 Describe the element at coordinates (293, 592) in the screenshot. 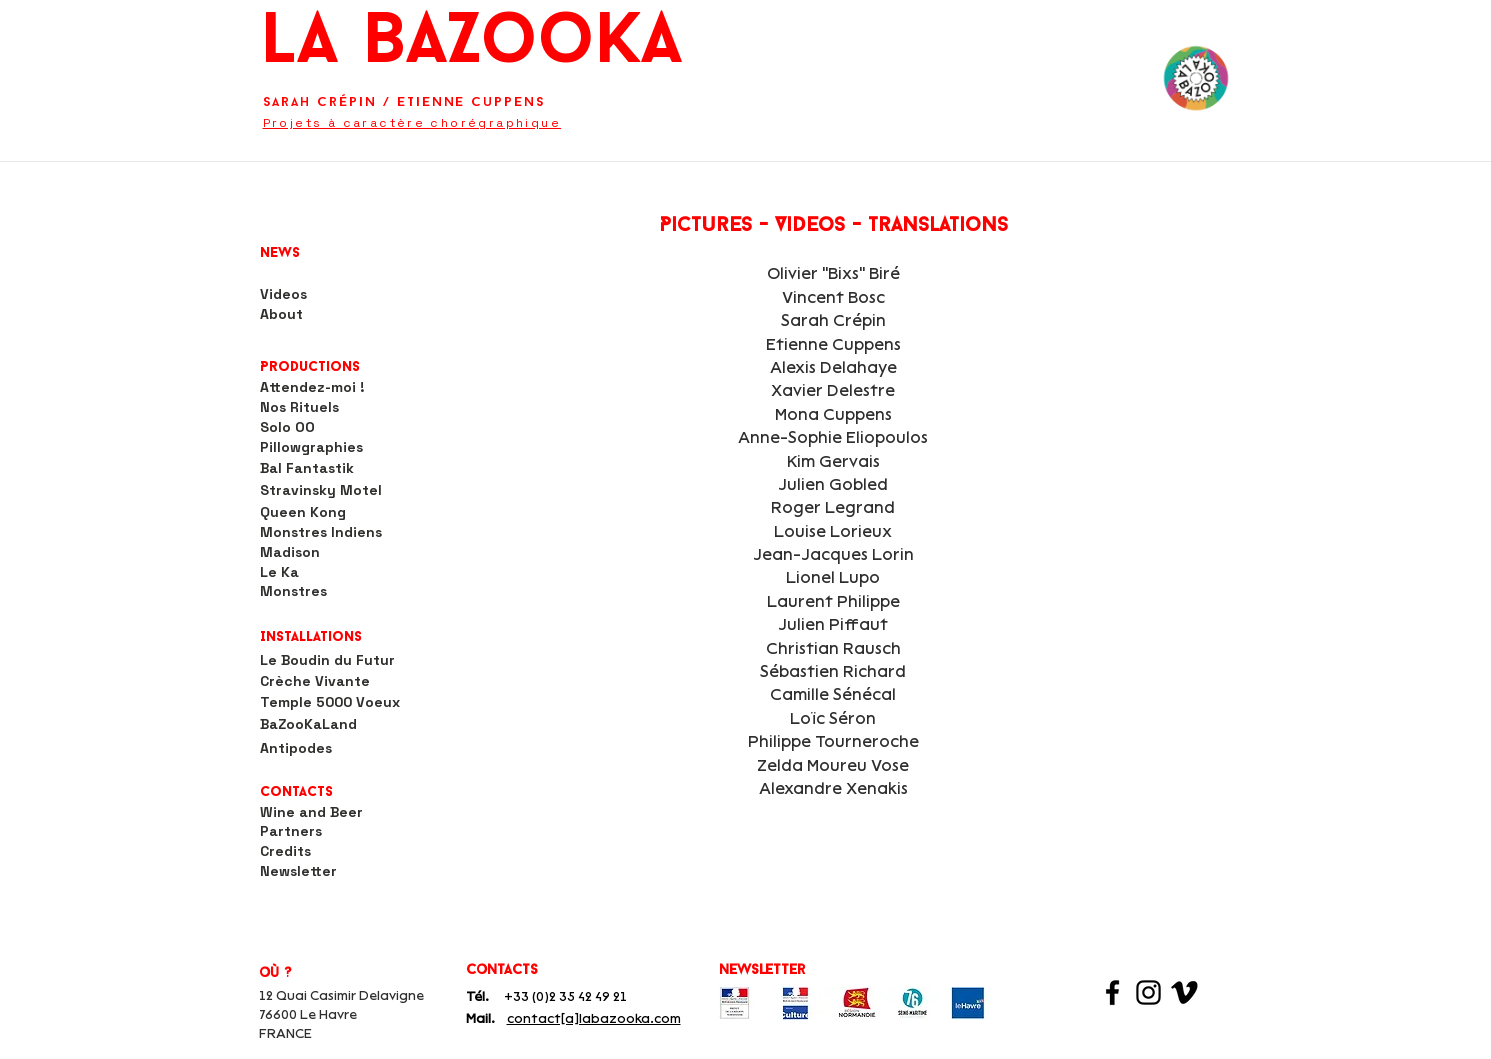

I see `[Monstres]` at that location.